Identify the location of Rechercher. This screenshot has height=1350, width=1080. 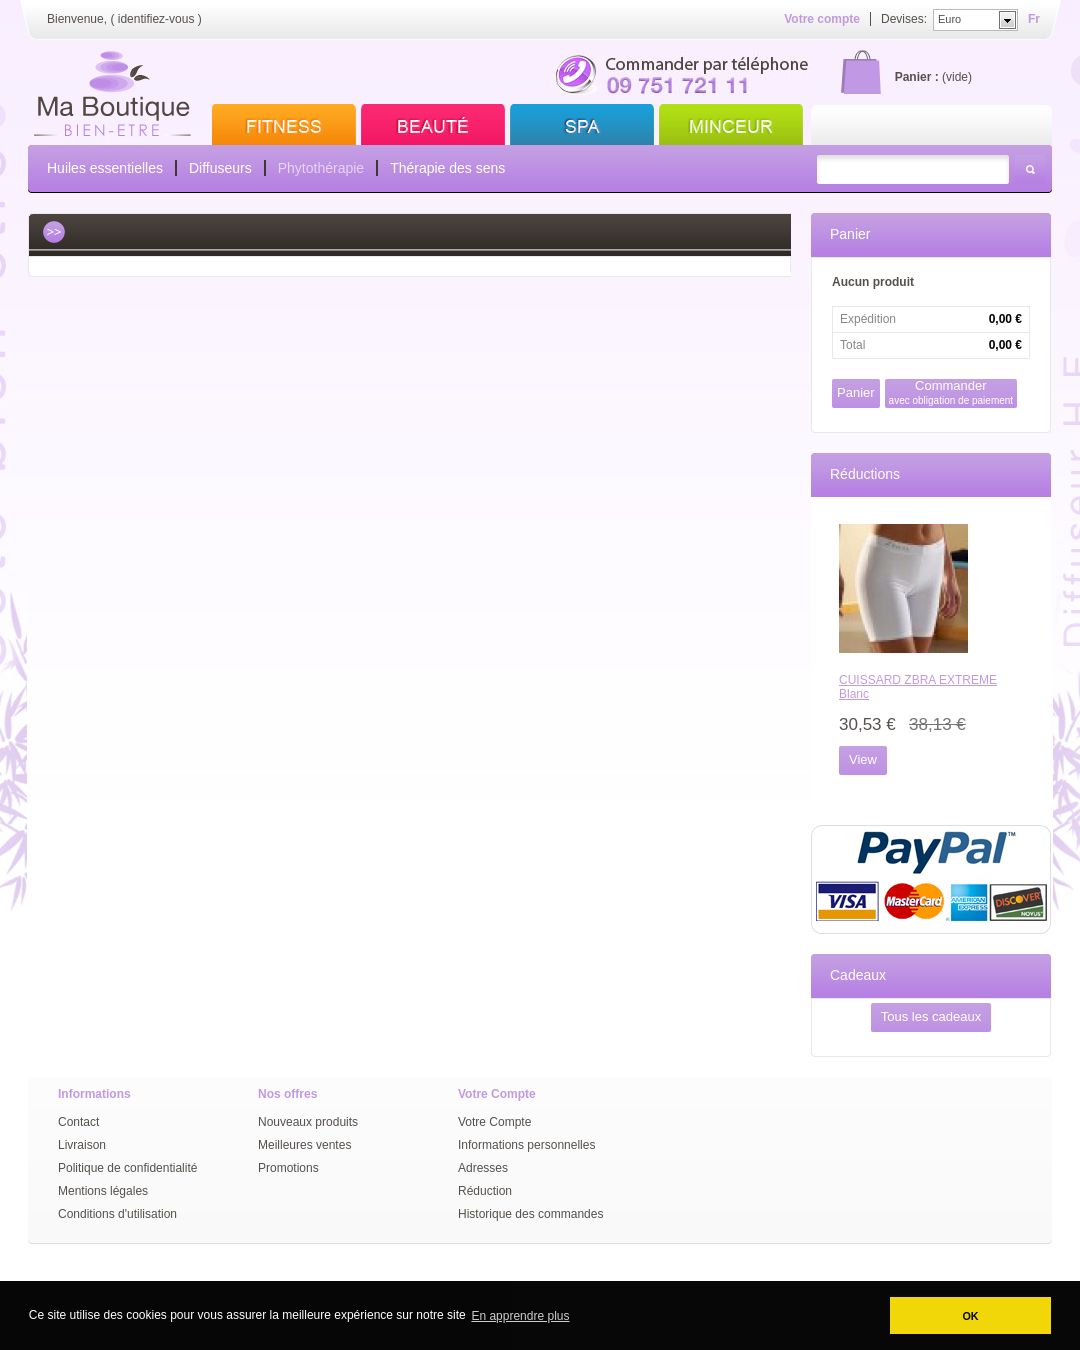
(1030, 169).